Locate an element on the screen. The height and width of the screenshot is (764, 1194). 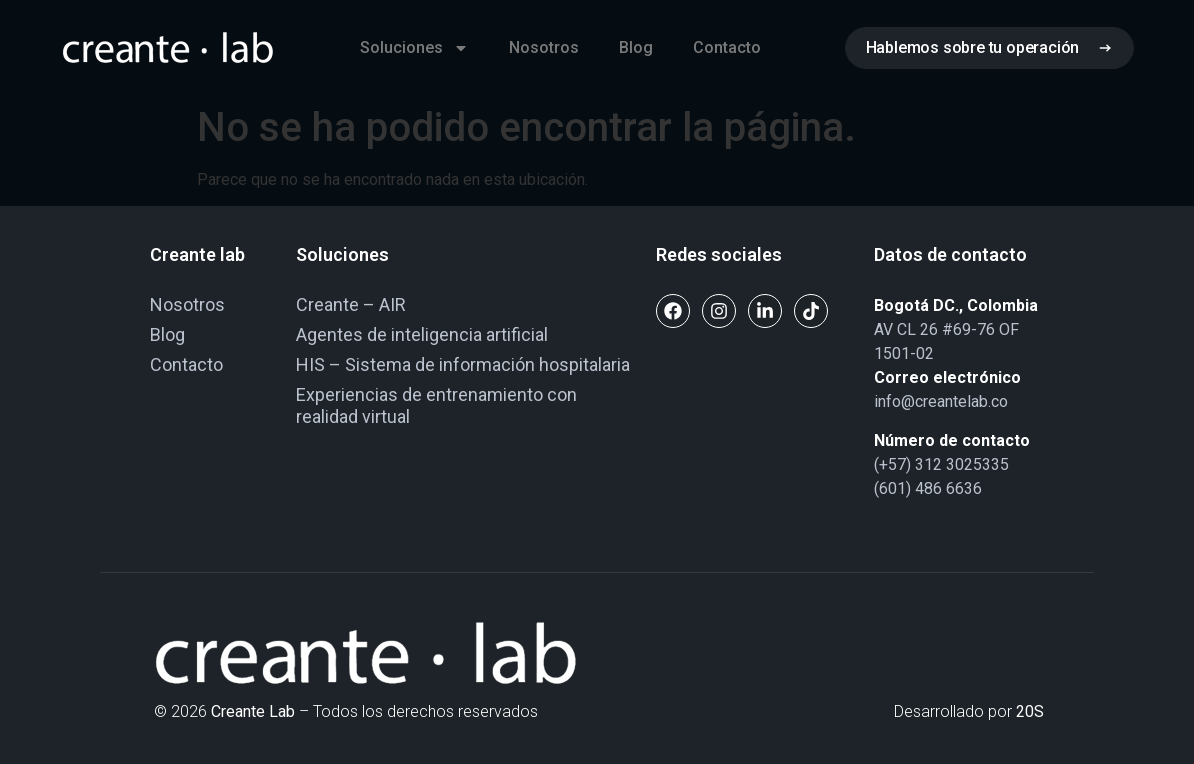
Nosotros is located at coordinates (544, 47).